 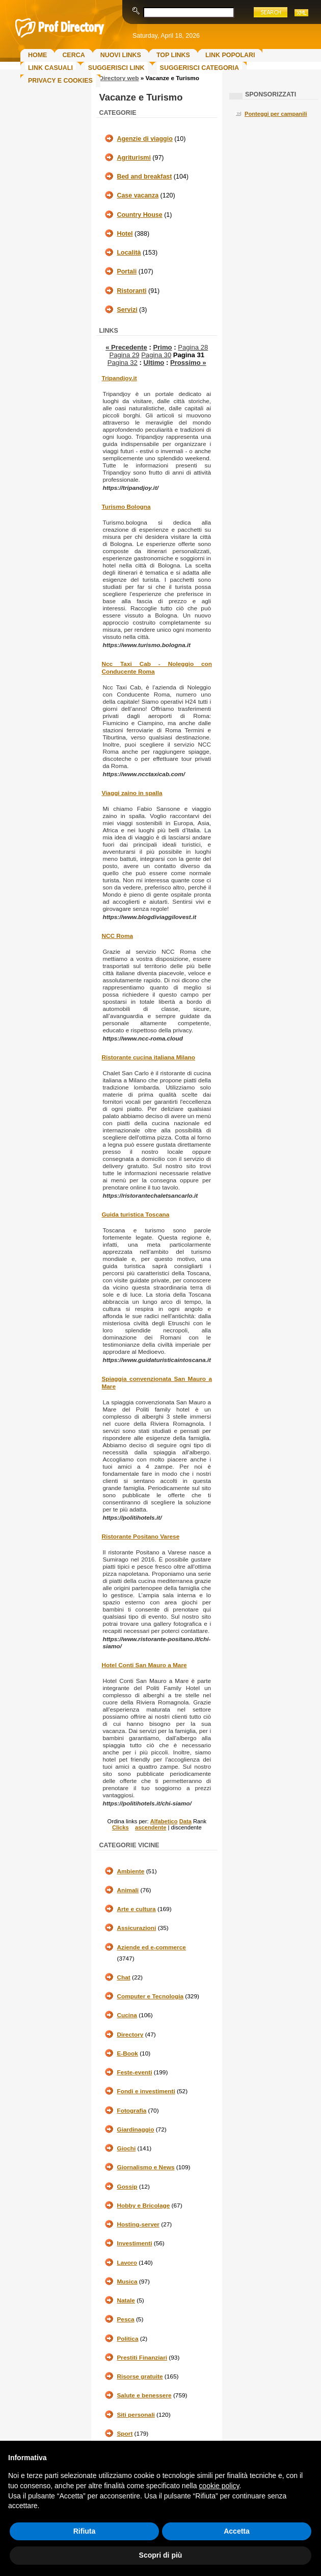 What do you see at coordinates (136, 1927) in the screenshot?
I see `Assicurazioni` at bounding box center [136, 1927].